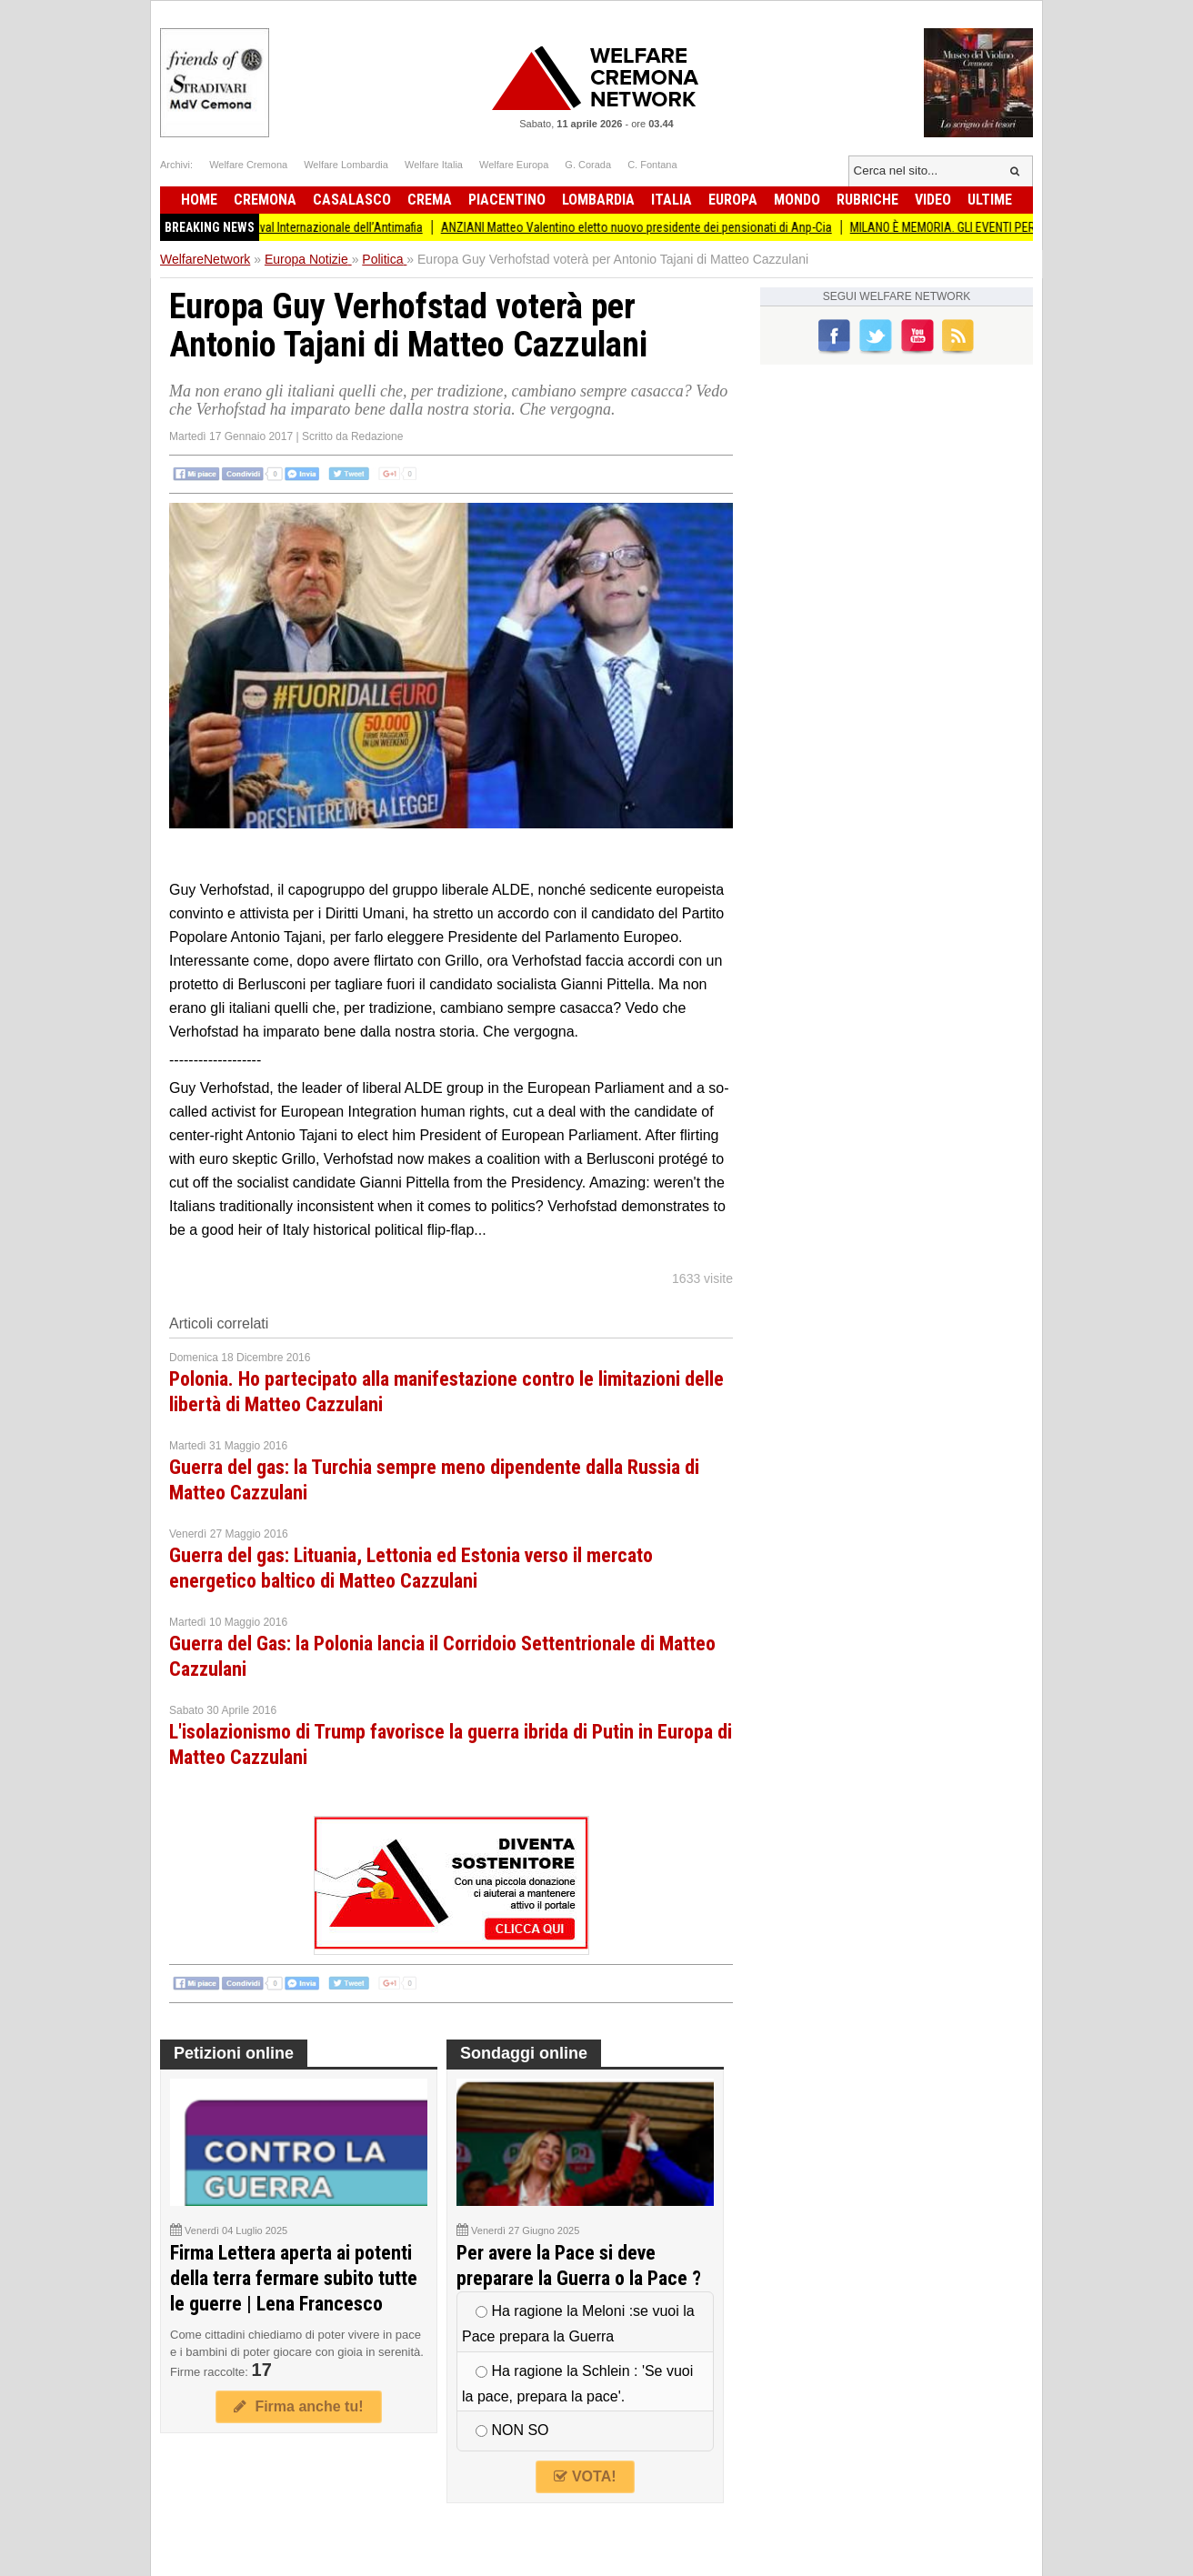  Describe the element at coordinates (257, 227) in the screenshot. I see `L’impegno di tutti la Presidente Pollini al Festival Internazionale dell’Antimafia` at that location.